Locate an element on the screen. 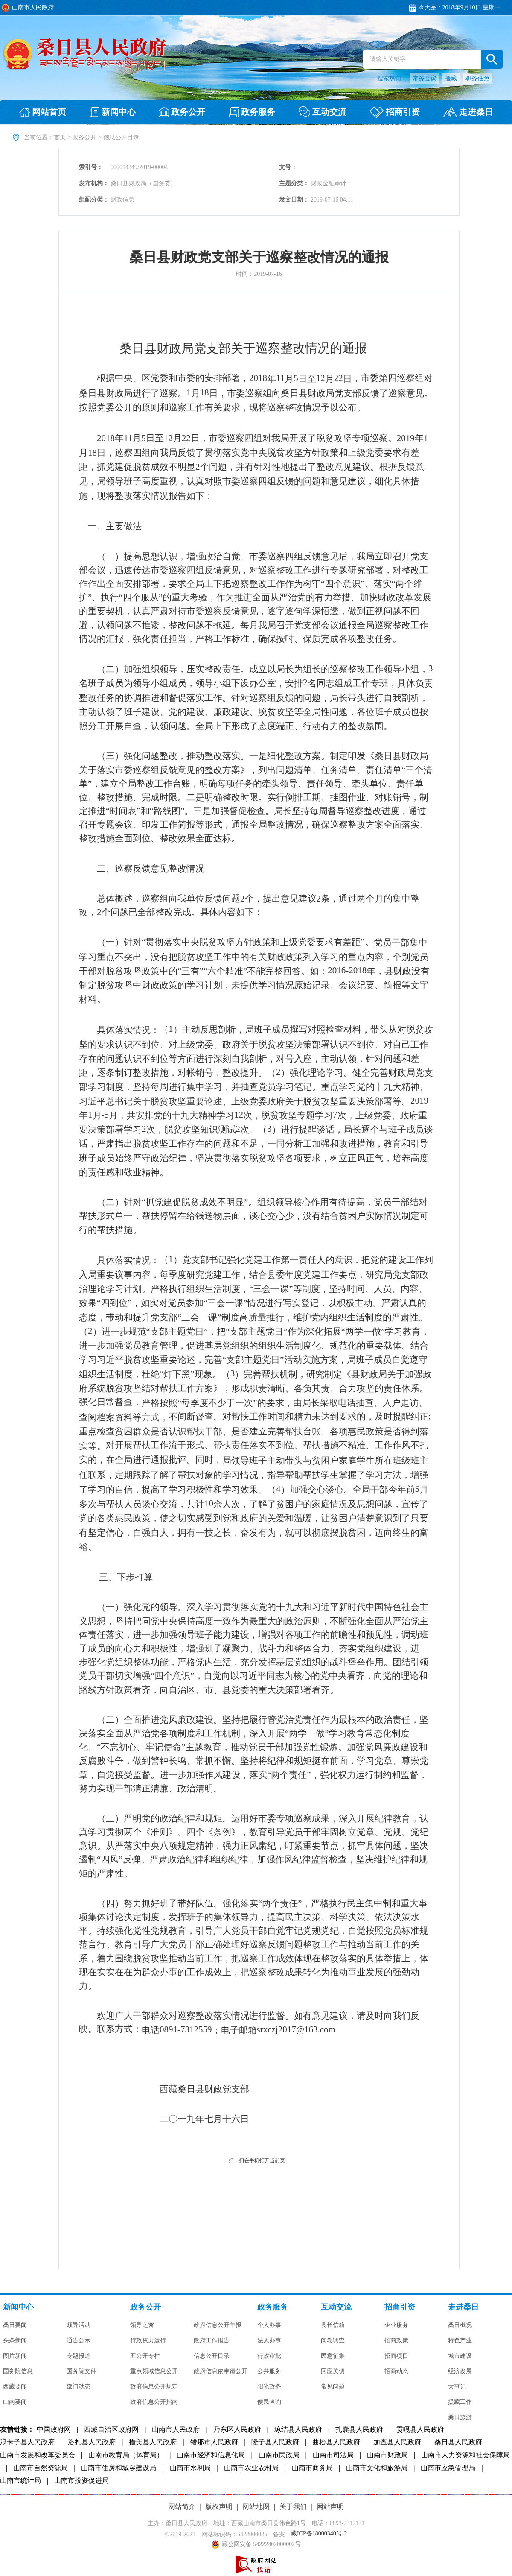 Image resolution: width=512 pixels, height=2576 pixels. 措美县人民政府 is located at coordinates (153, 2442).